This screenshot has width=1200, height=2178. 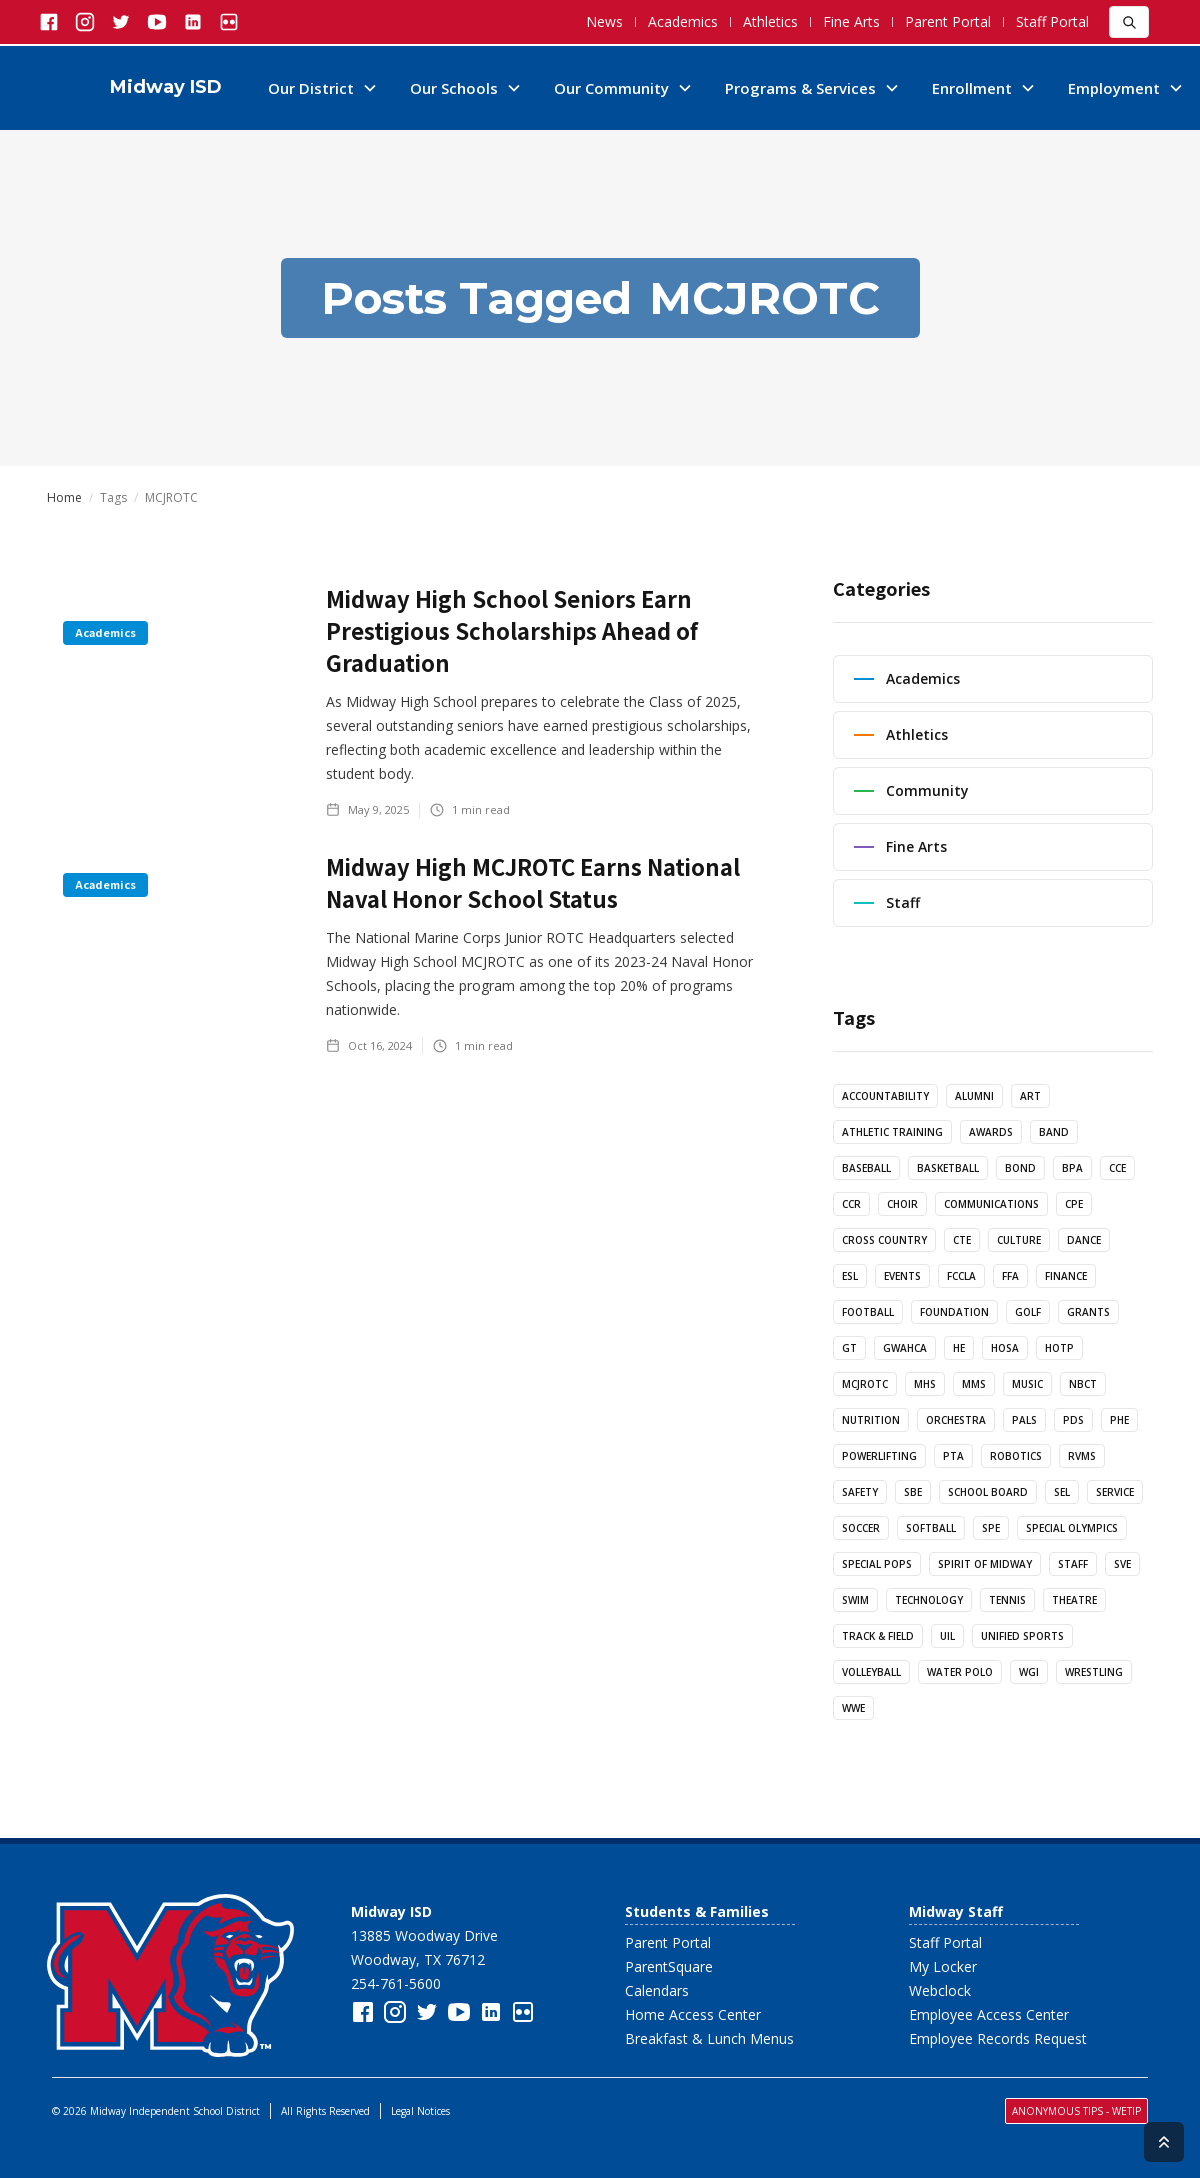 I want to click on PTA, so click(x=953, y=1456).